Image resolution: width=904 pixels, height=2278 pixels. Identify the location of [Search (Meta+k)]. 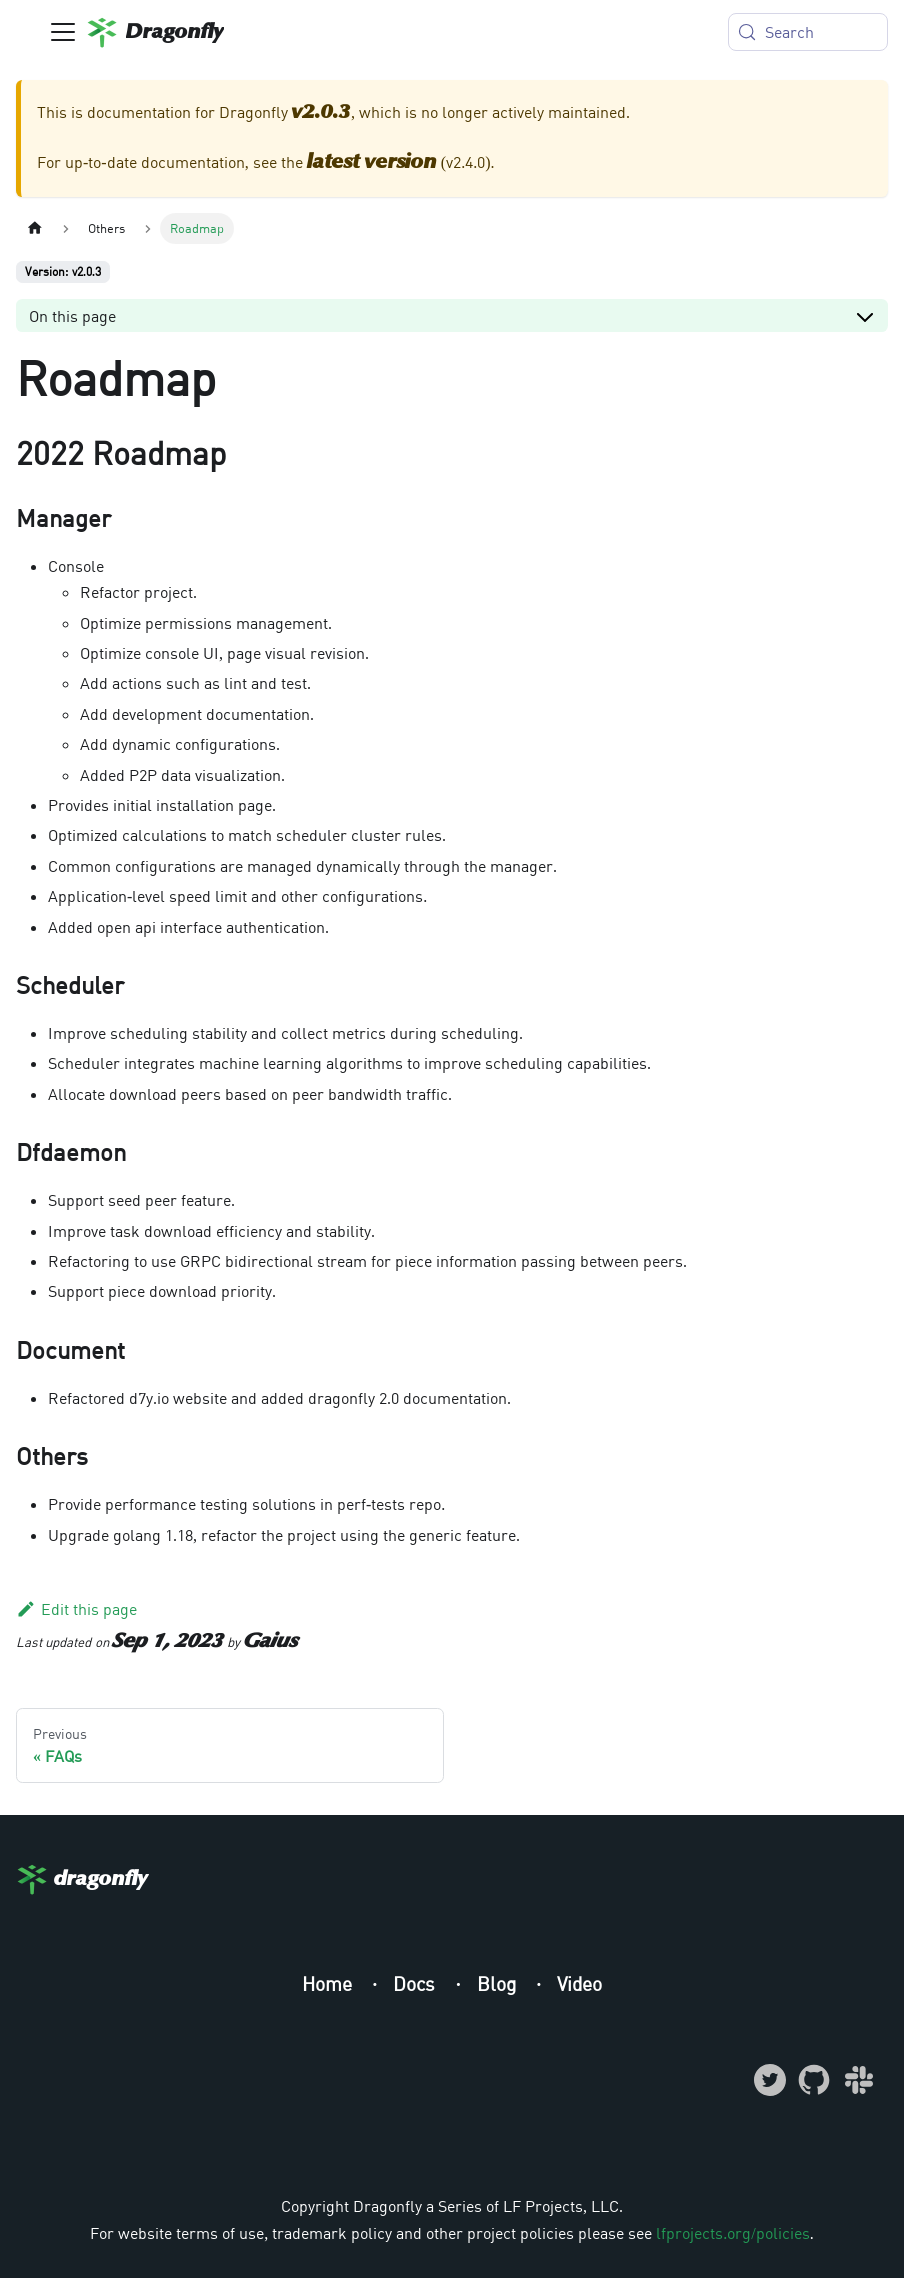
(808, 32).